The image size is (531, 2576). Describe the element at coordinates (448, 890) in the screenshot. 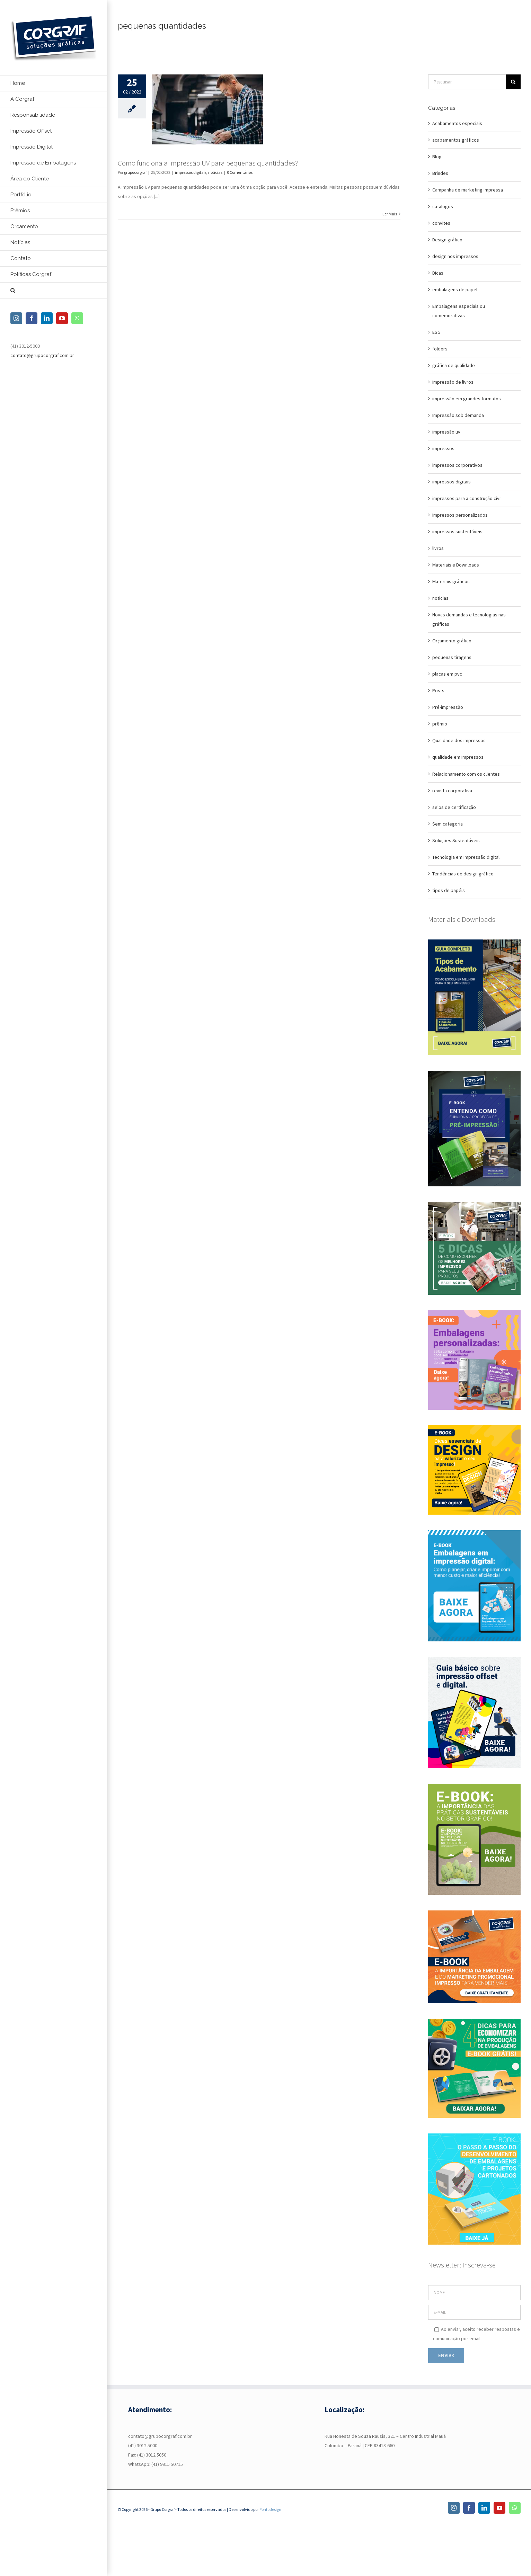

I see `tipos de papéis` at that location.